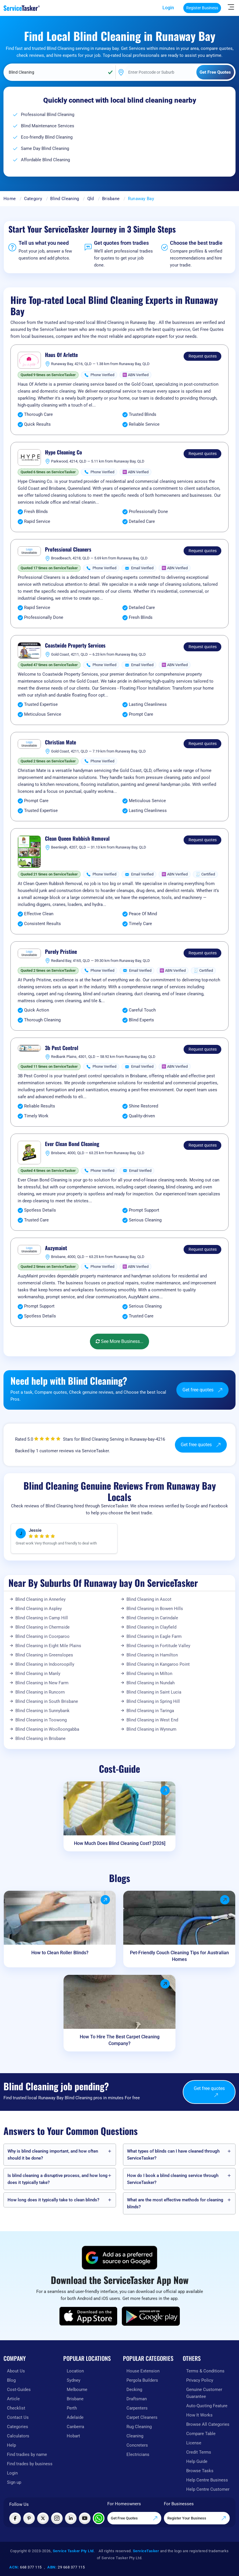  I want to click on Haus Of Arlette, so click(61, 355).